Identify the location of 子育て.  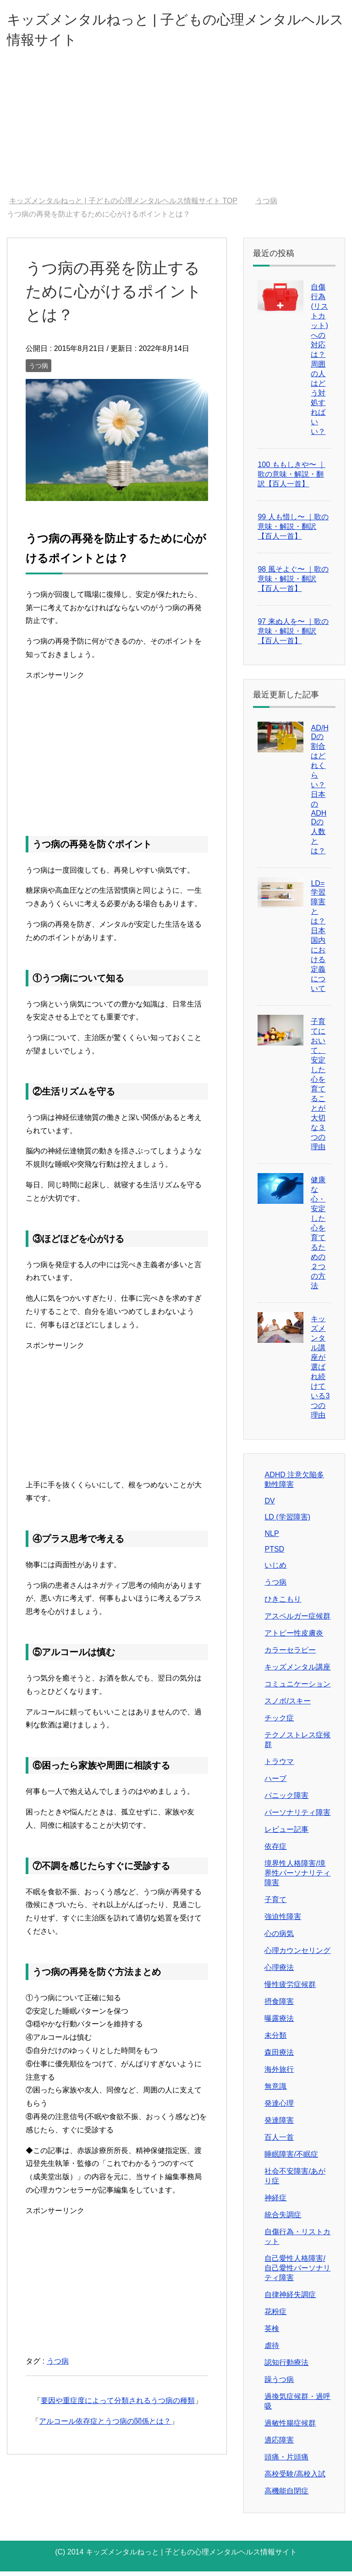
(275, 1904).